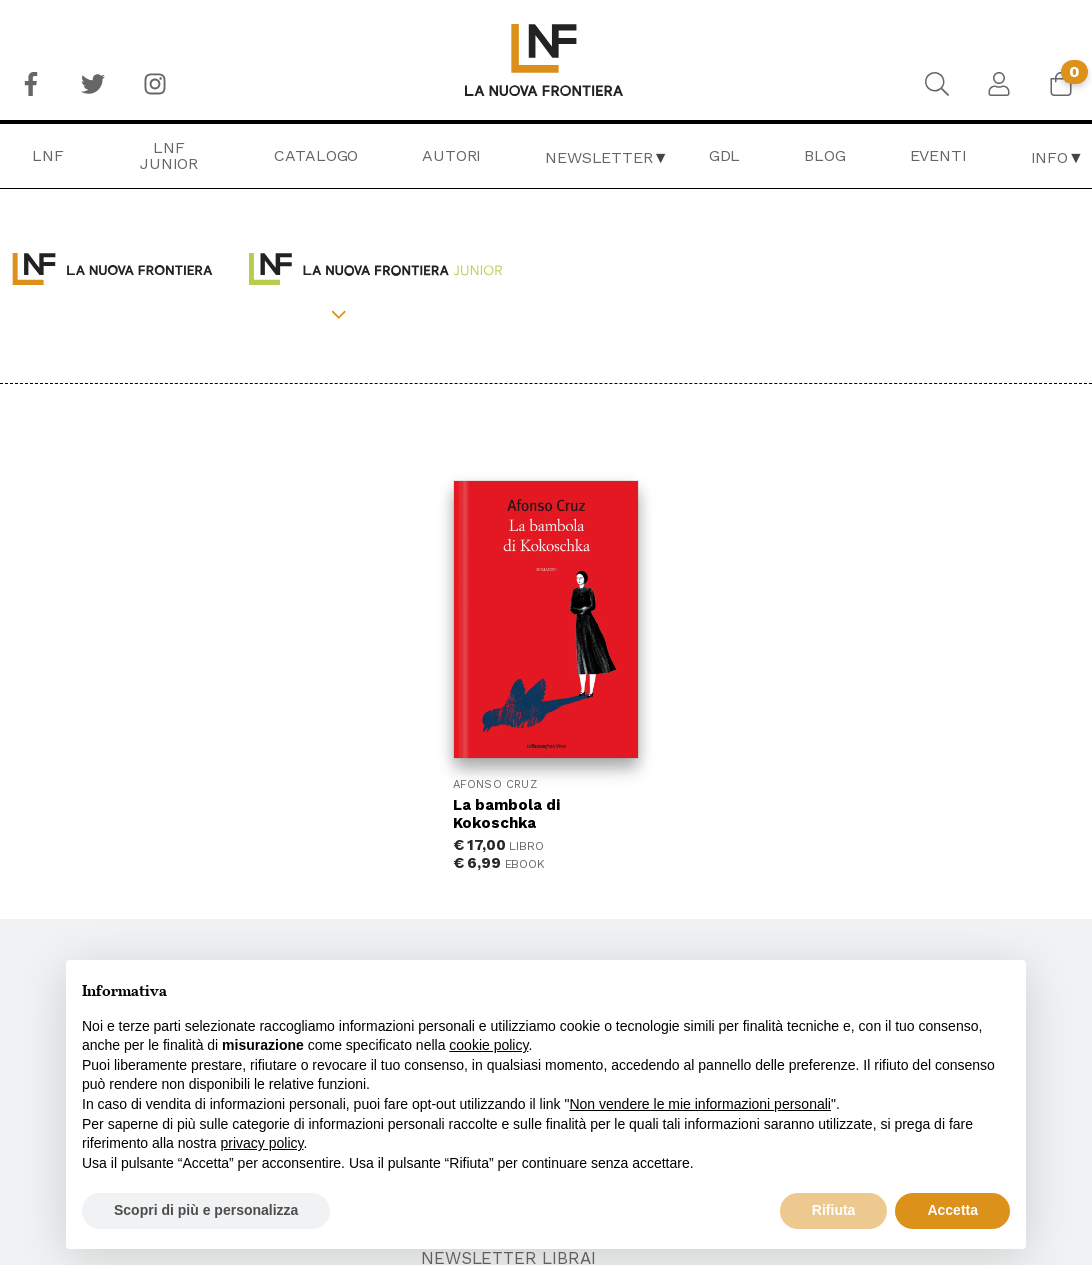 The width and height of the screenshot is (1092, 1265). What do you see at coordinates (824, 155) in the screenshot?
I see `Blog` at bounding box center [824, 155].